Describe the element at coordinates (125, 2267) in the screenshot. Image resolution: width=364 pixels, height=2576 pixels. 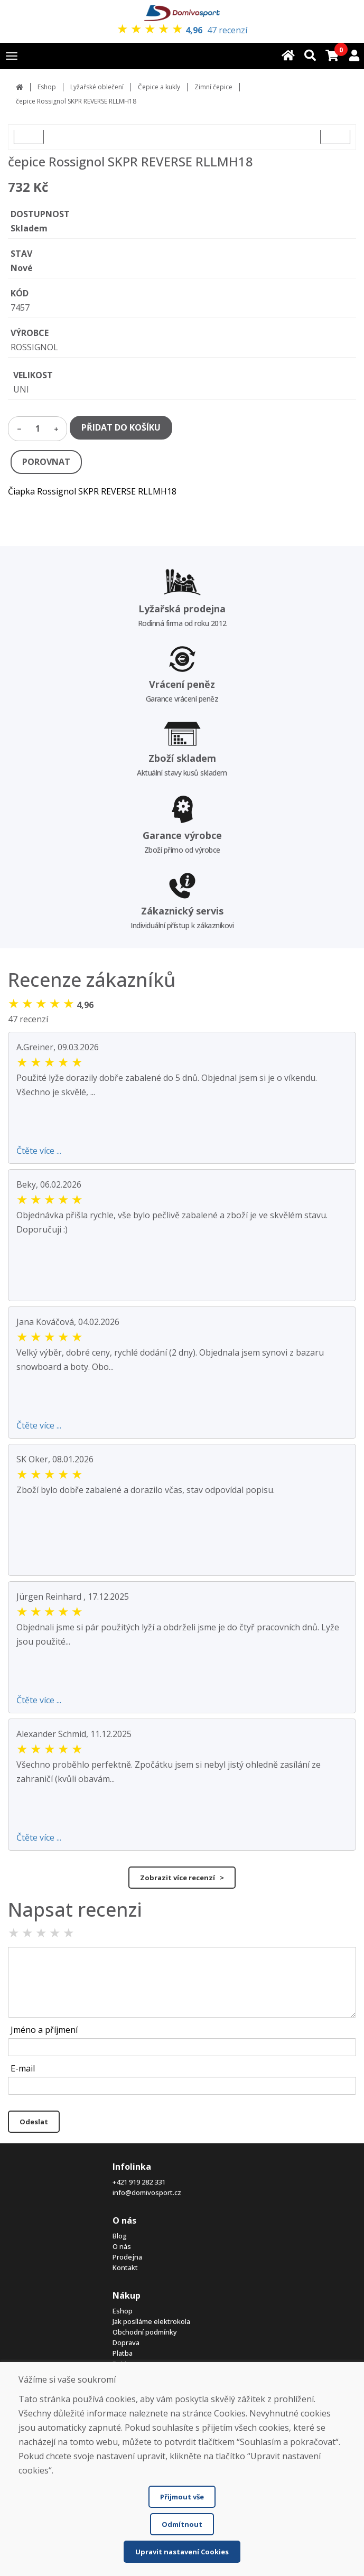
I see `Kontakt` at that location.